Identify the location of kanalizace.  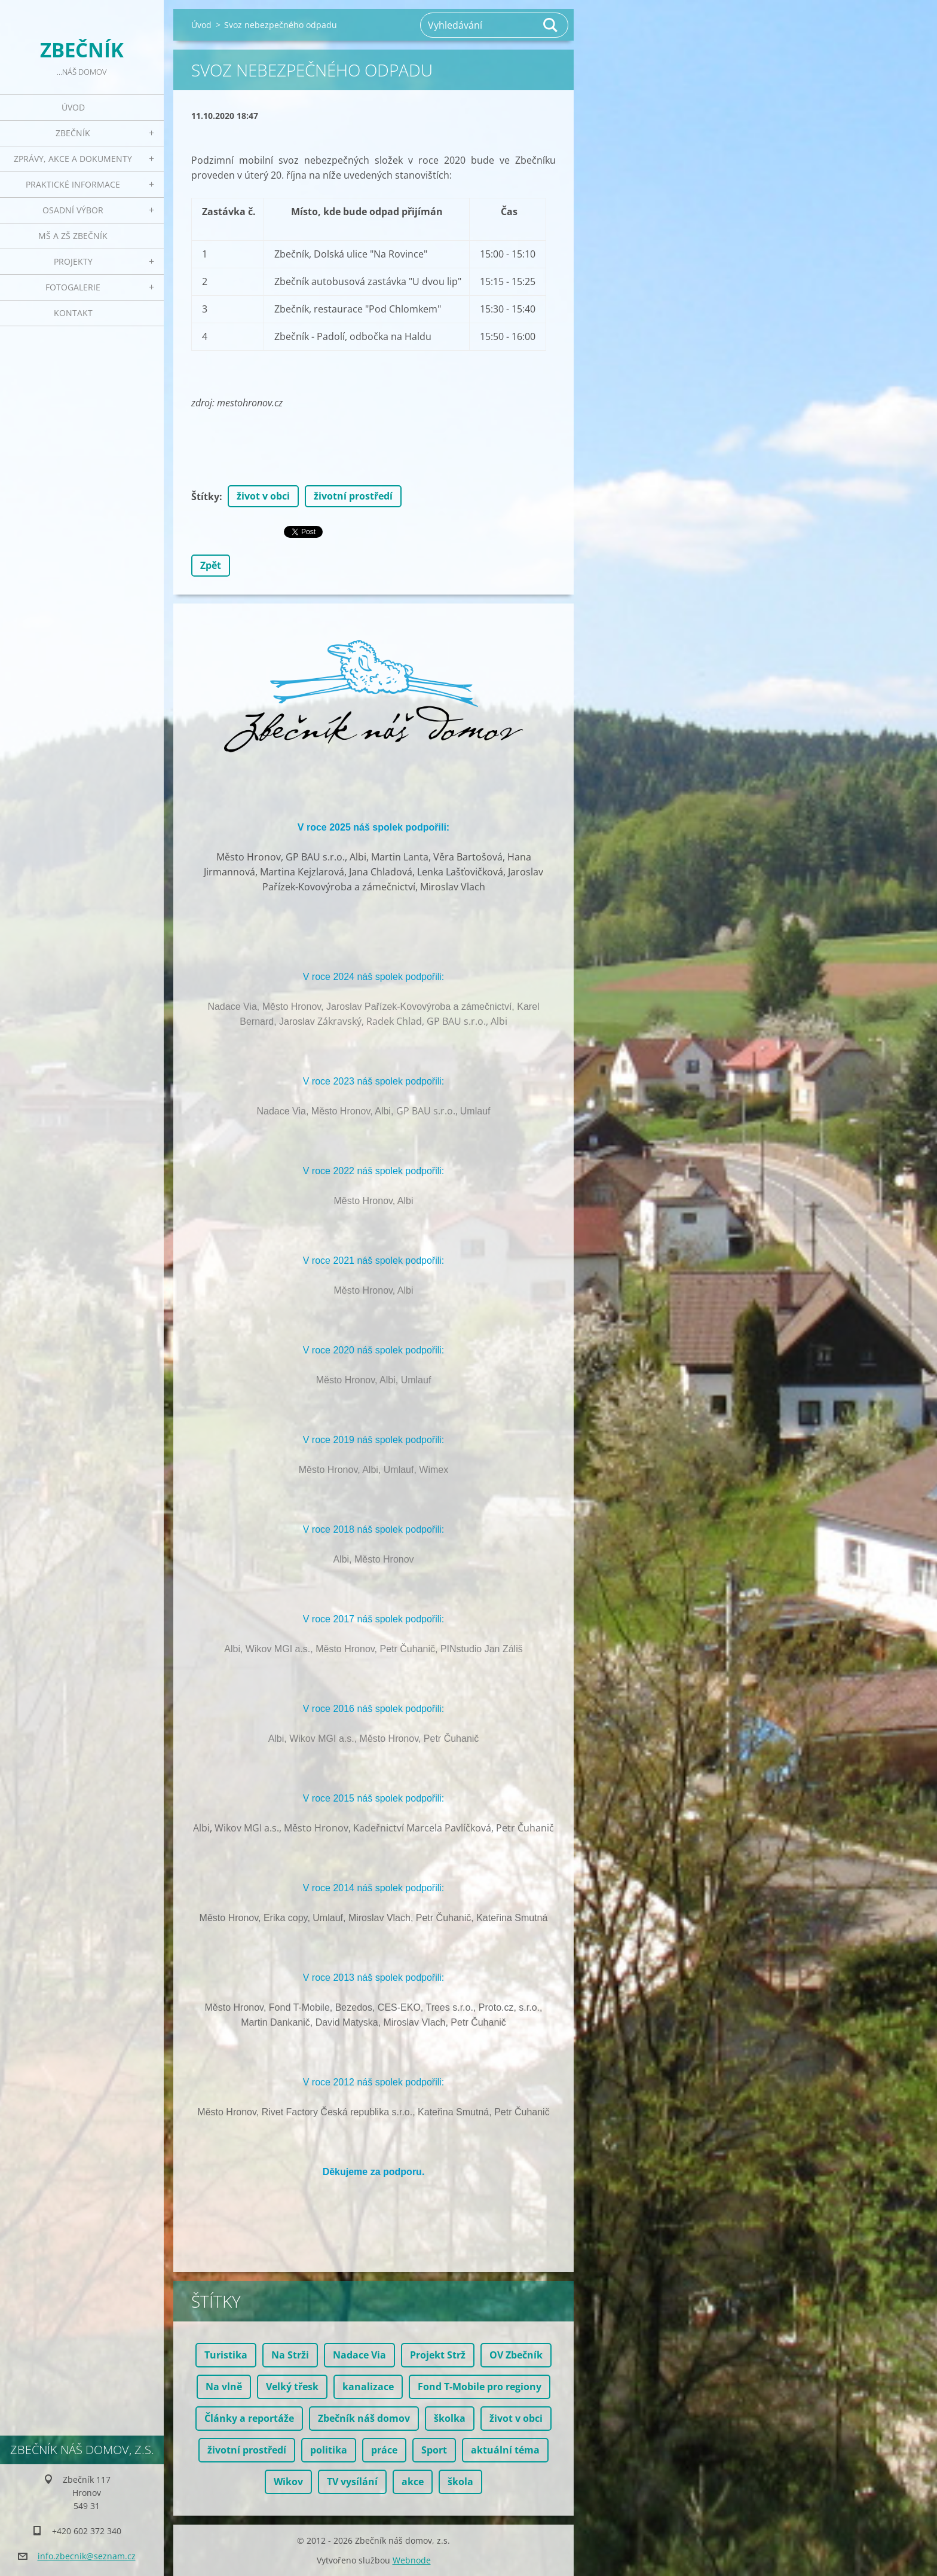
(368, 2386).